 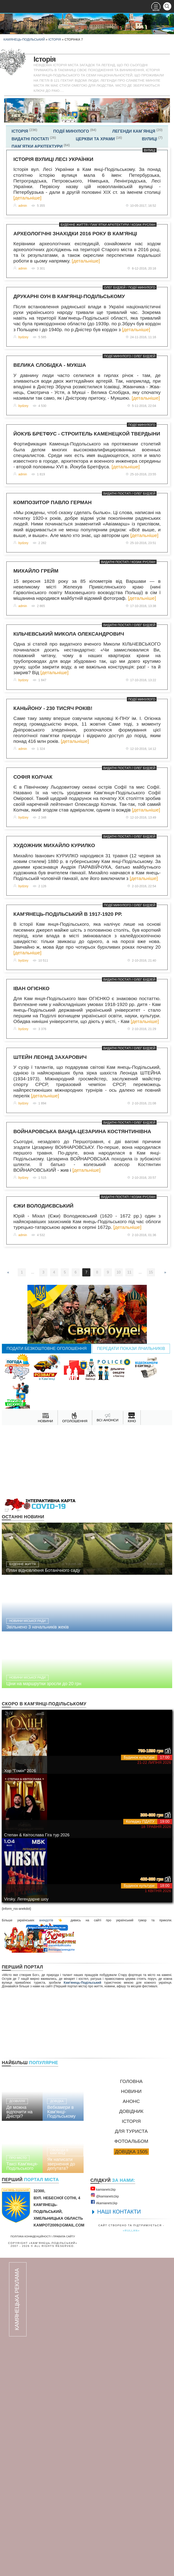 I want to click on kamianets1kр, so click(x=103, y=2188).